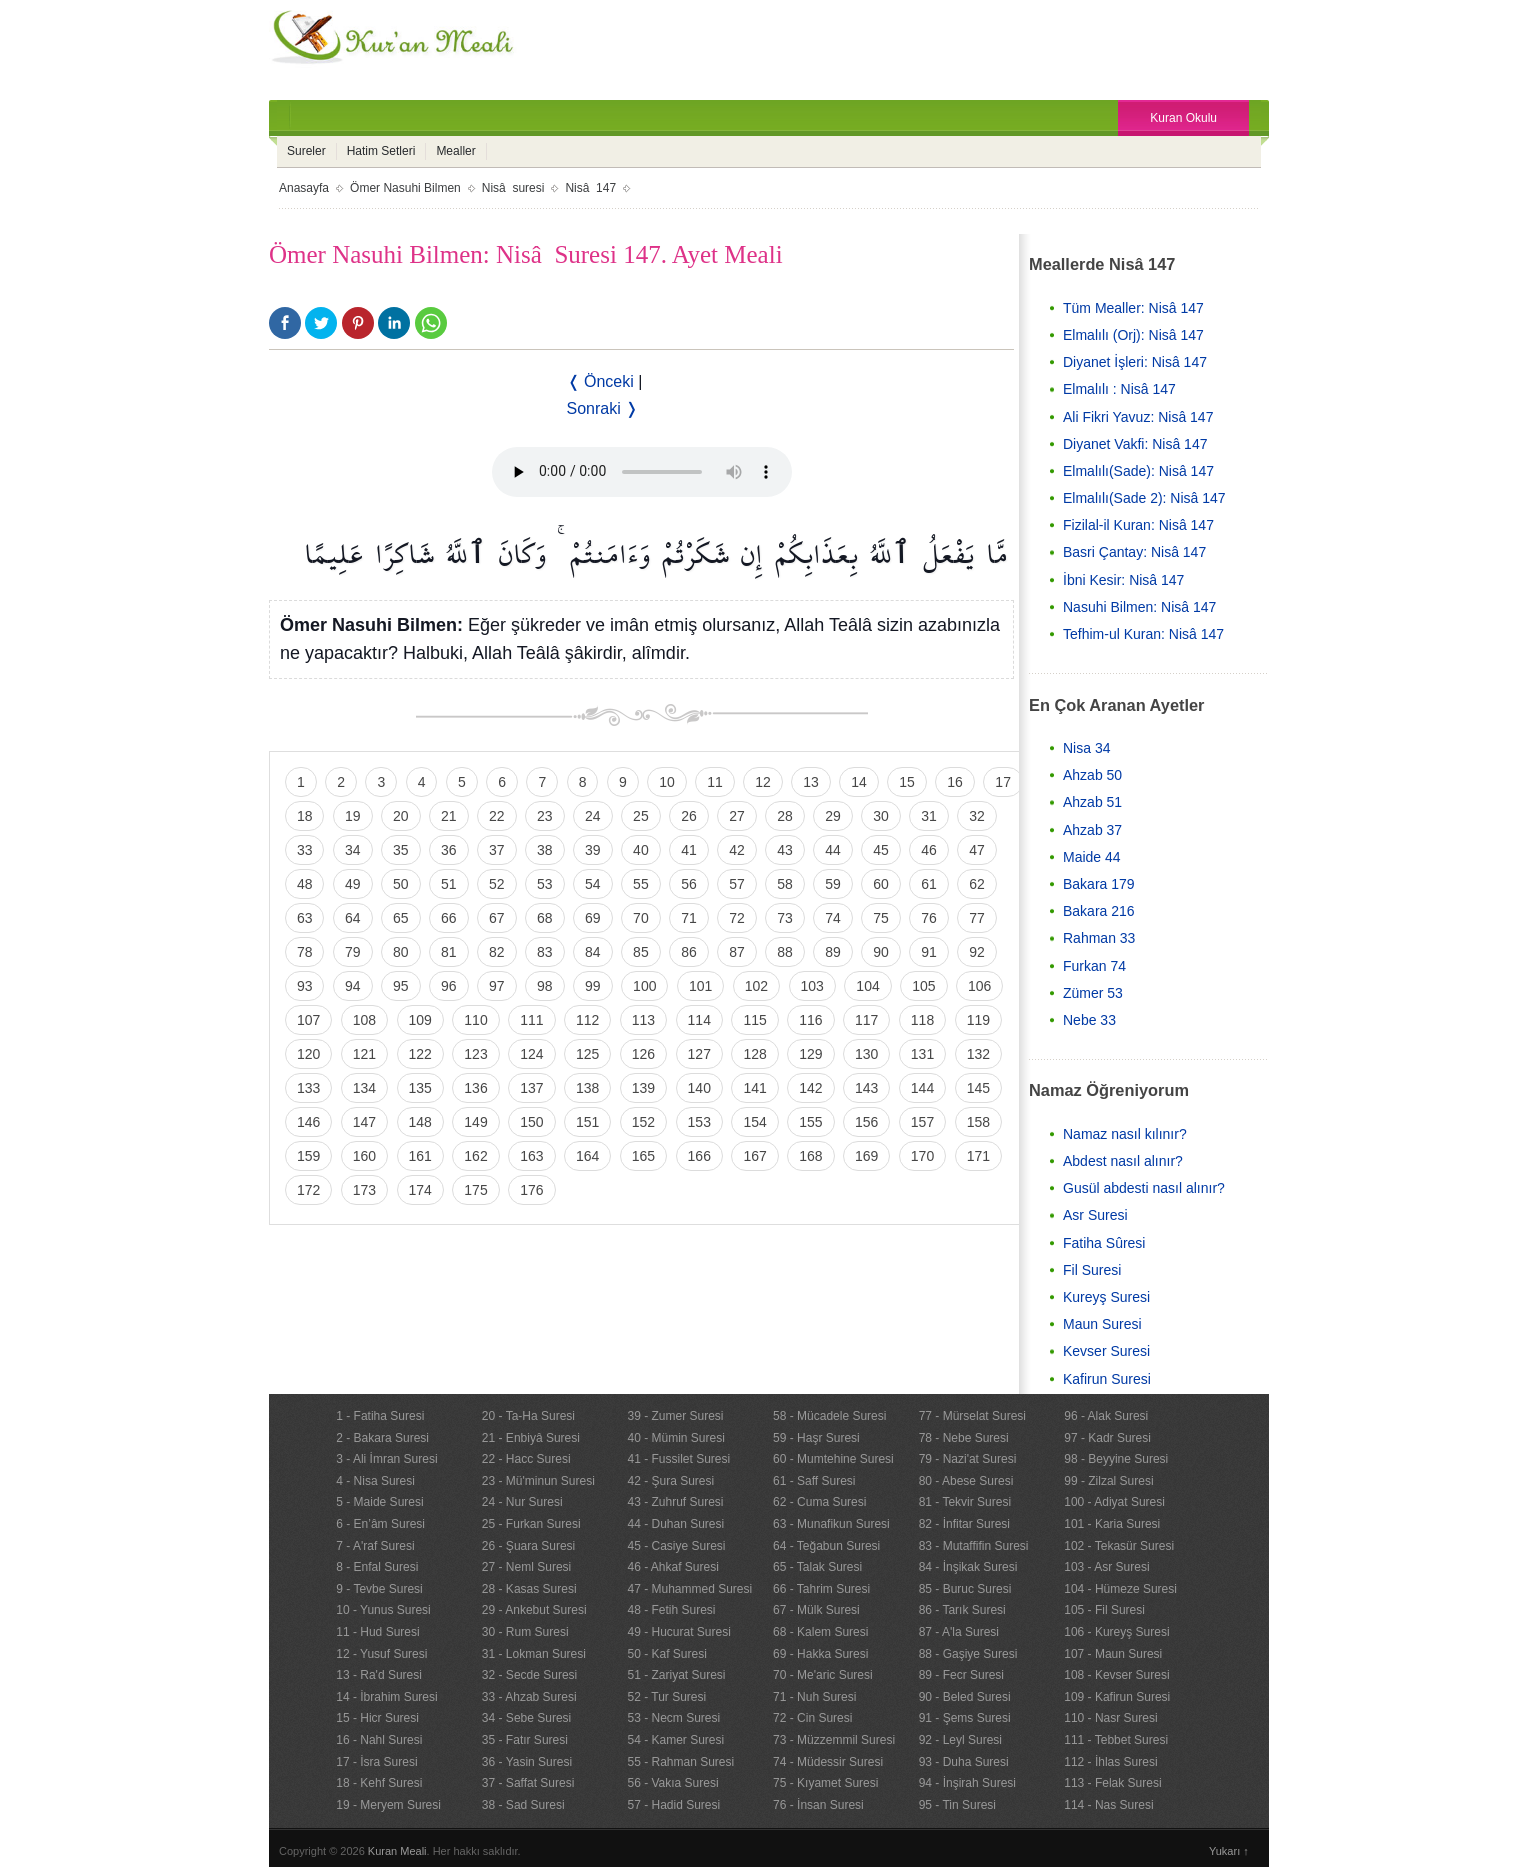 This screenshot has height=1867, width=1538. I want to click on 42, so click(737, 850).